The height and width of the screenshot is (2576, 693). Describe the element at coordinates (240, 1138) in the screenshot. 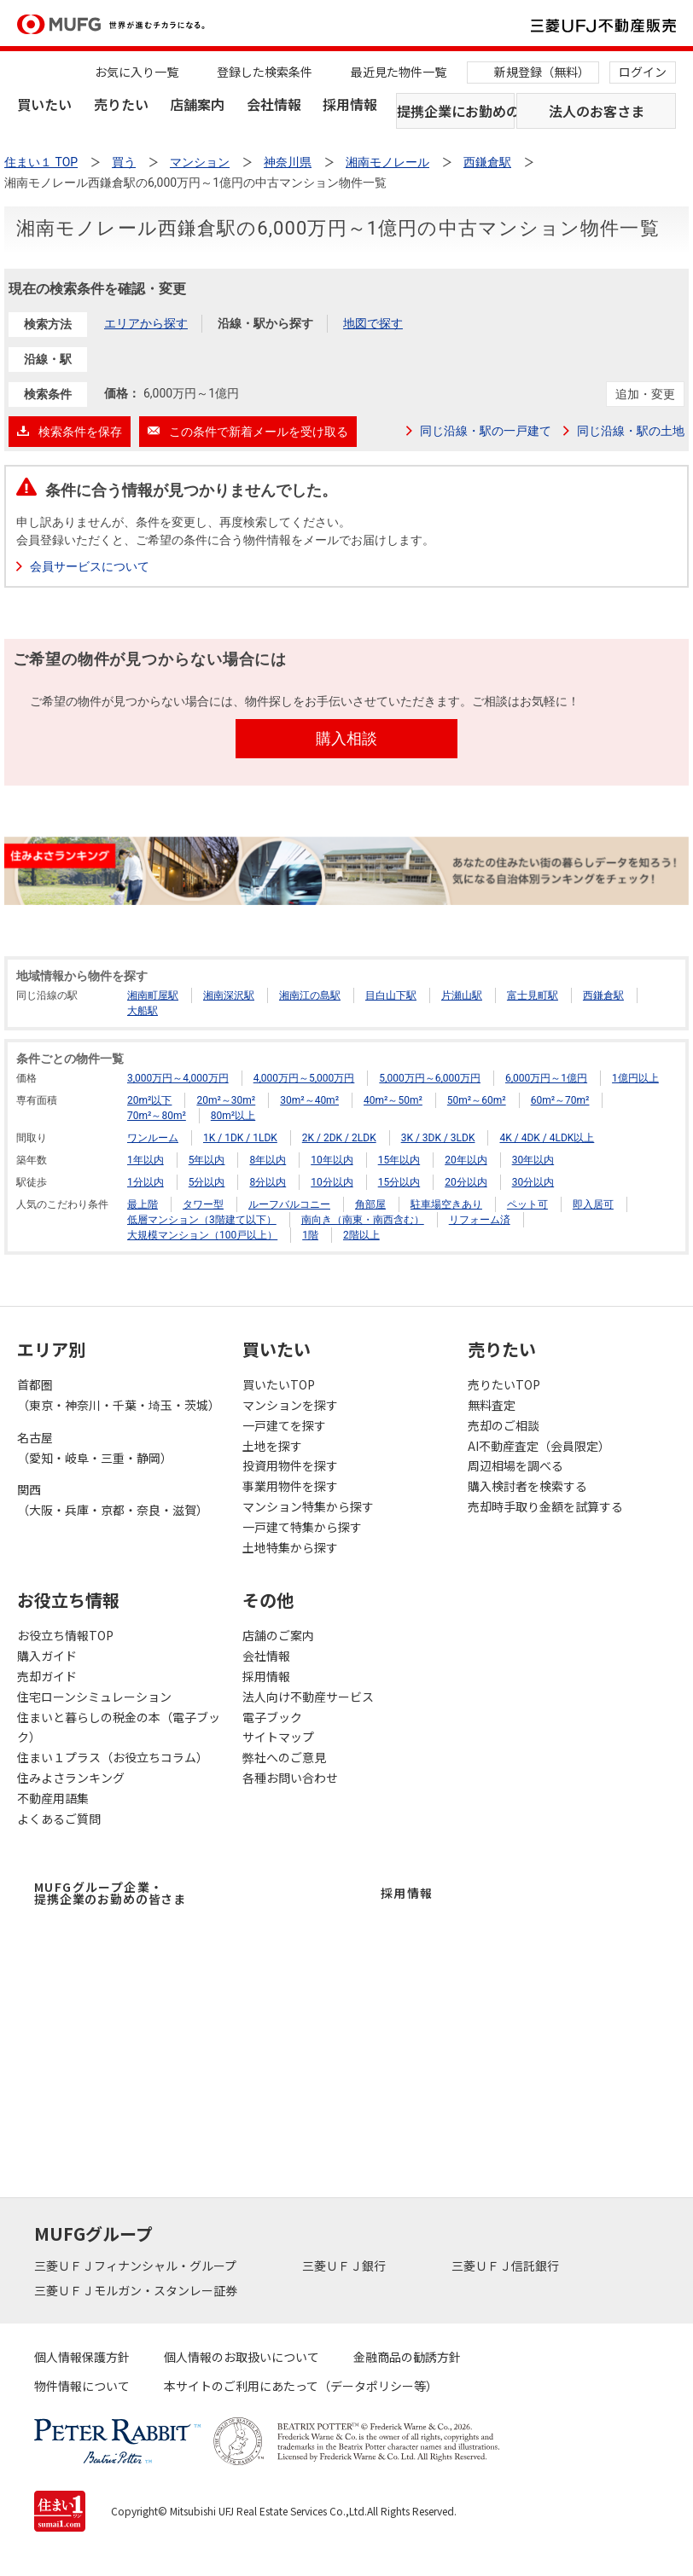

I see `1K / 1DK / 1LDK` at that location.